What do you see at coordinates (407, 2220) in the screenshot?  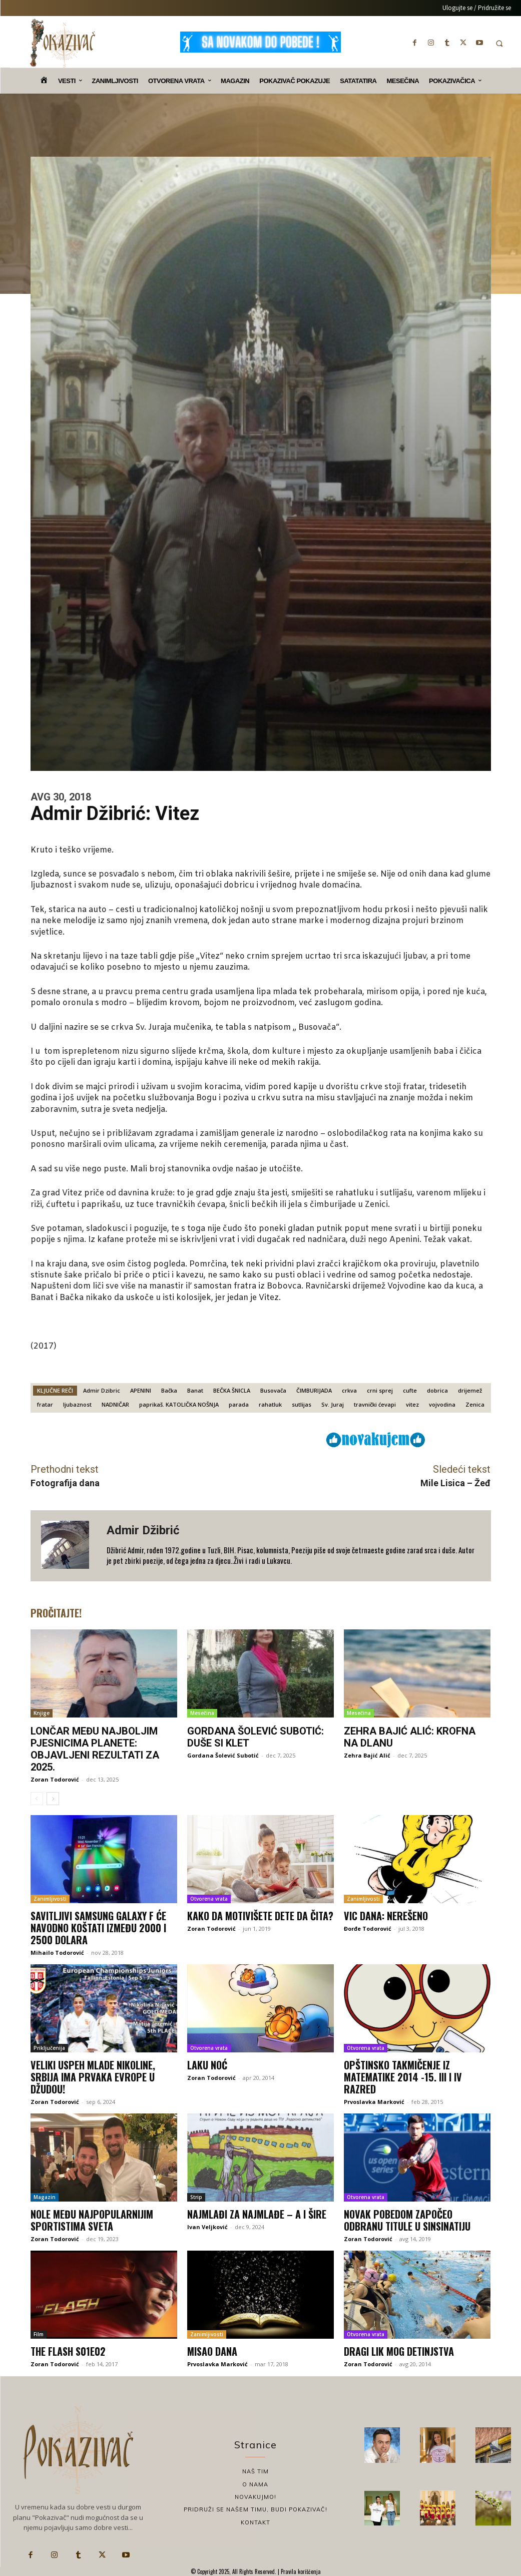 I see `Novak pobedom započeo odbranu titule u Sinsinatiju` at bounding box center [407, 2220].